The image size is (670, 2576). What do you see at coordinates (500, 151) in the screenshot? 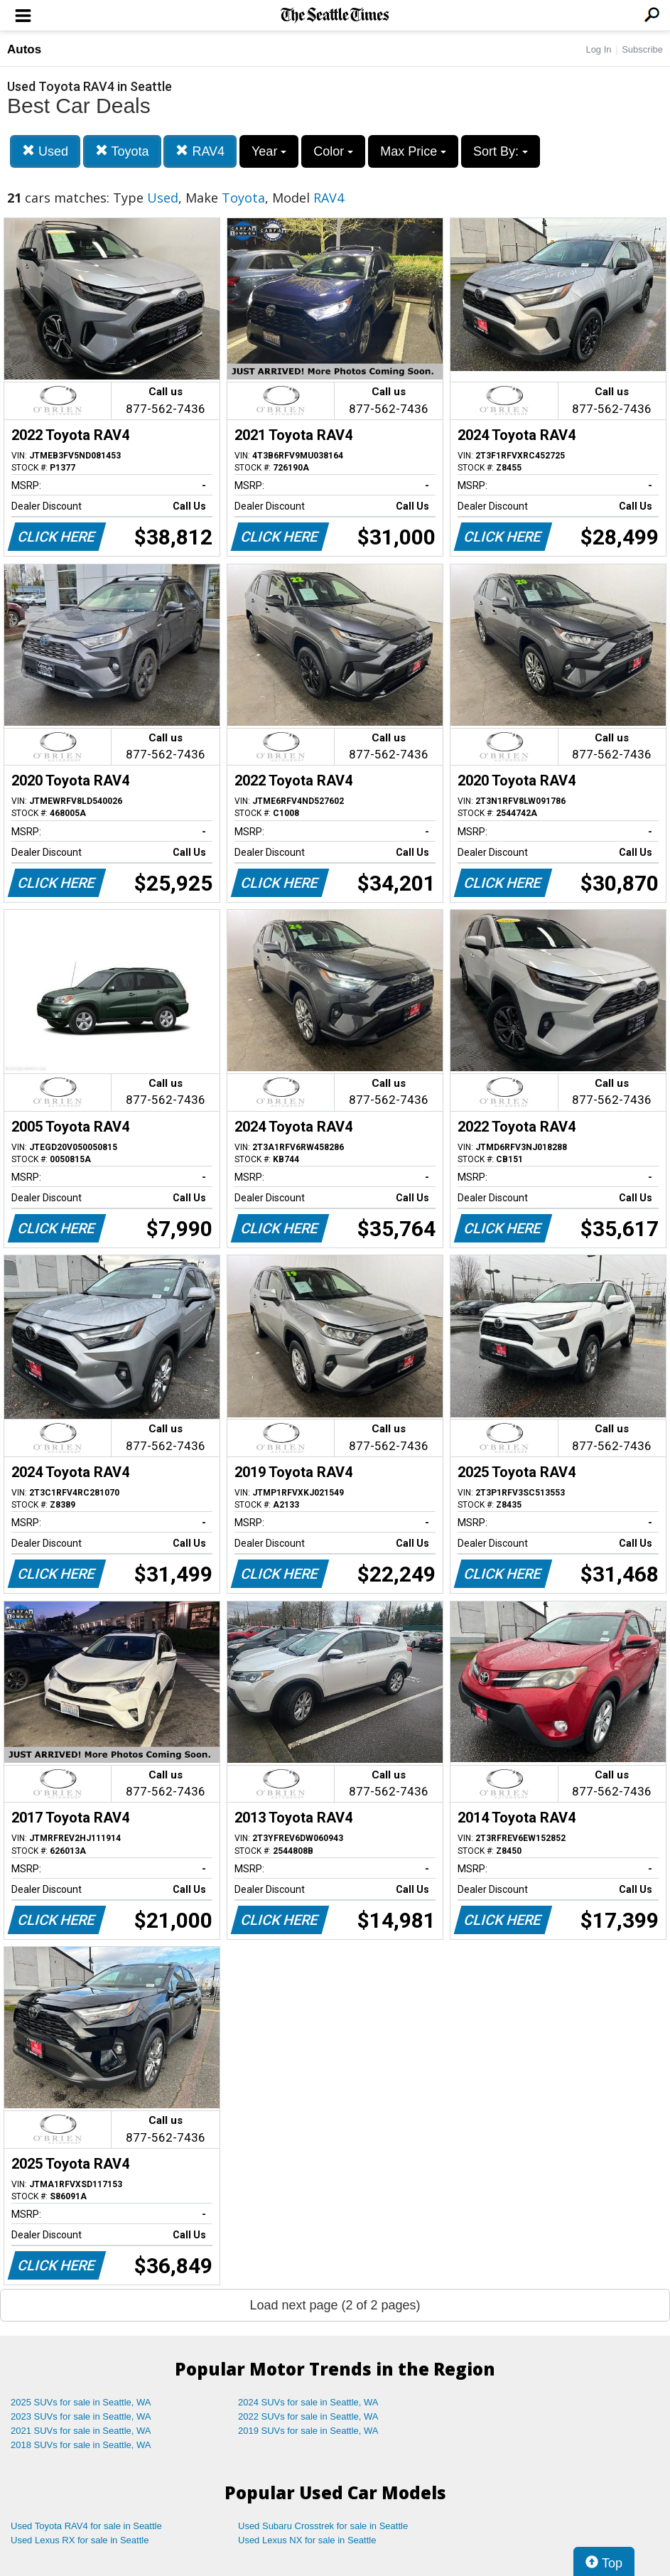
I see `Sort By:` at bounding box center [500, 151].